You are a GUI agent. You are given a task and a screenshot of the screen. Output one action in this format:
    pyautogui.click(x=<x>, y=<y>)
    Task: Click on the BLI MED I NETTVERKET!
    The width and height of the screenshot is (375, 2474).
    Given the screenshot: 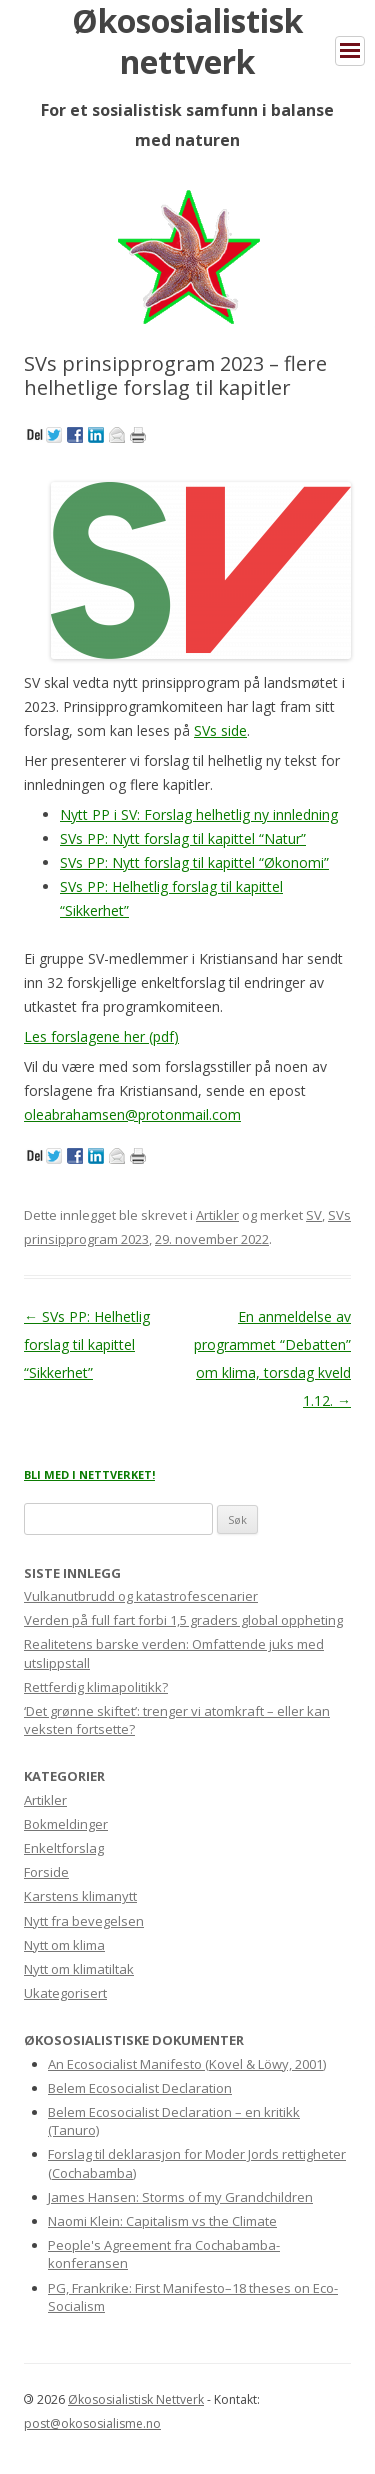 What is the action you would take?
    pyautogui.click(x=89, y=1474)
    